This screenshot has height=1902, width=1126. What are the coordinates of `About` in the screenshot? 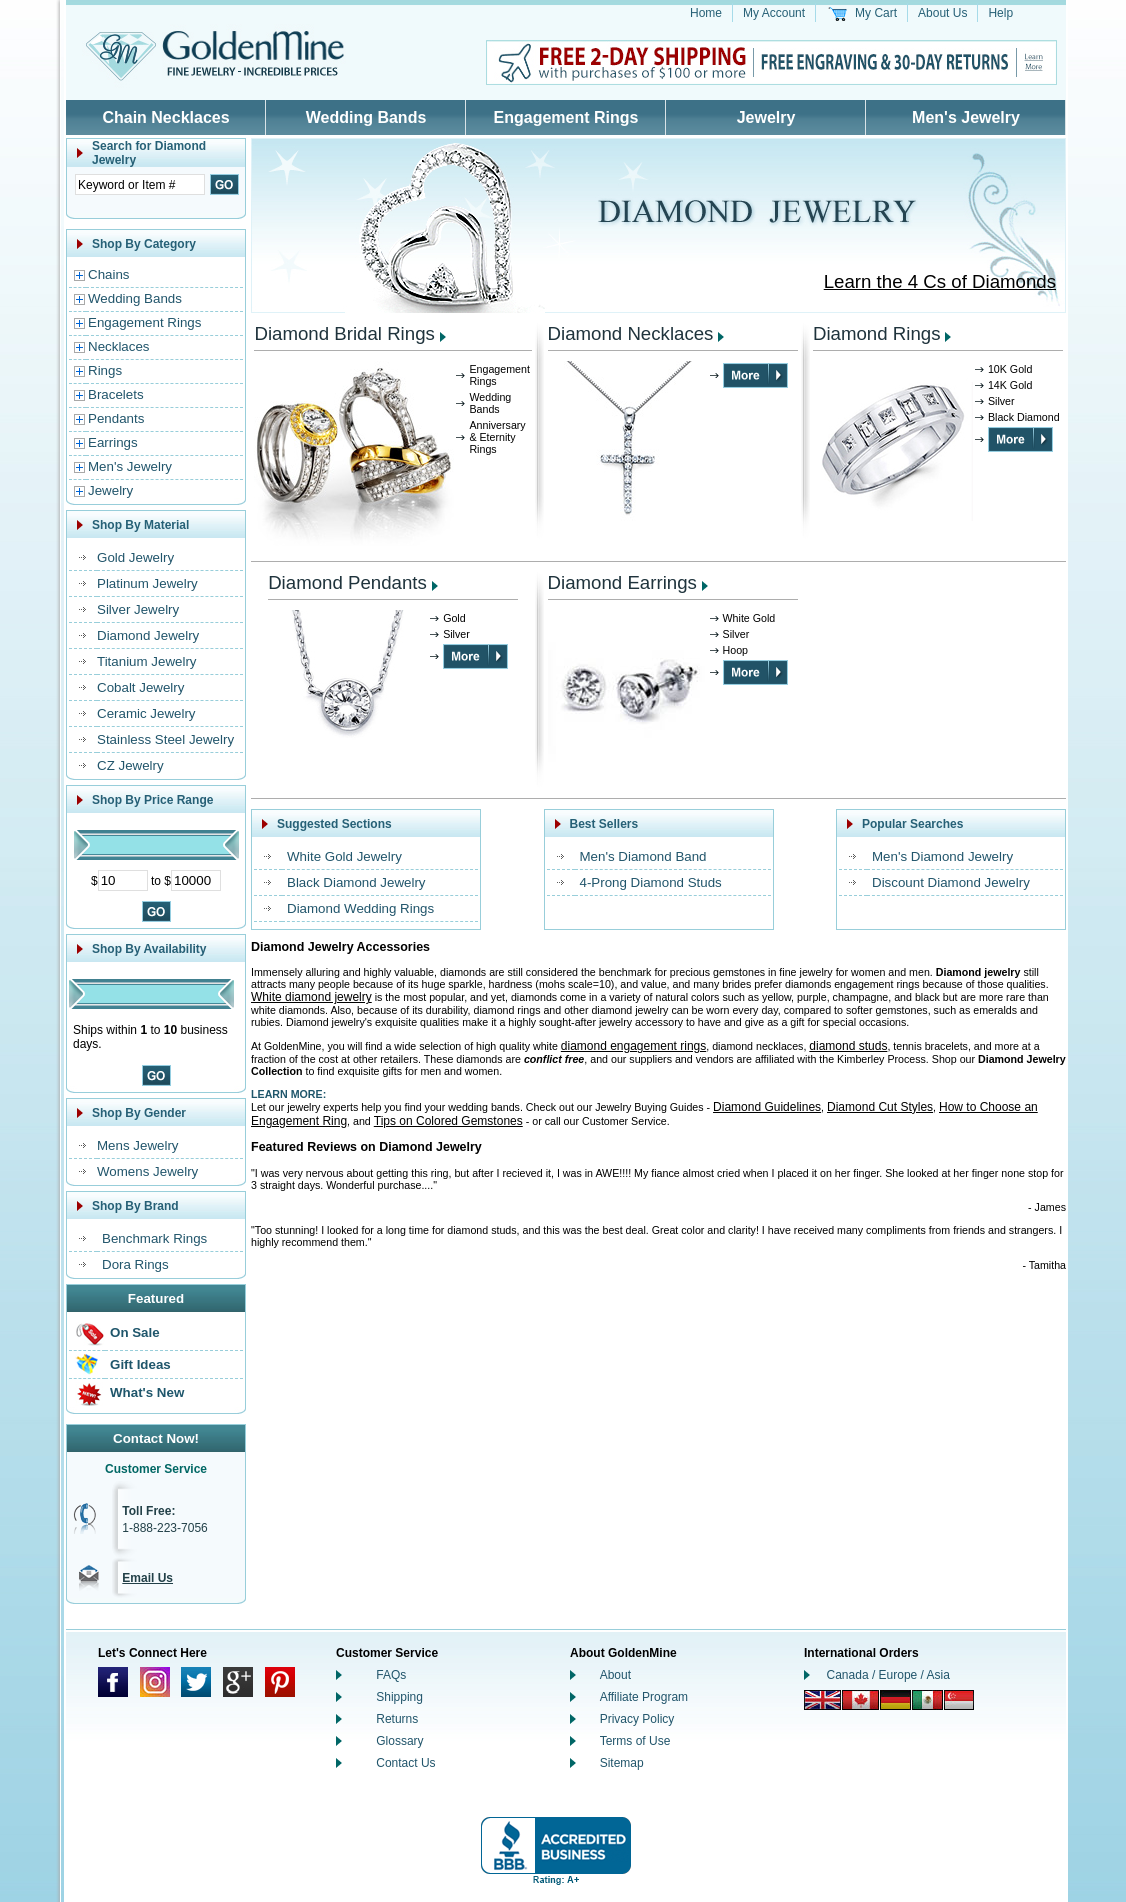 It's located at (615, 1675).